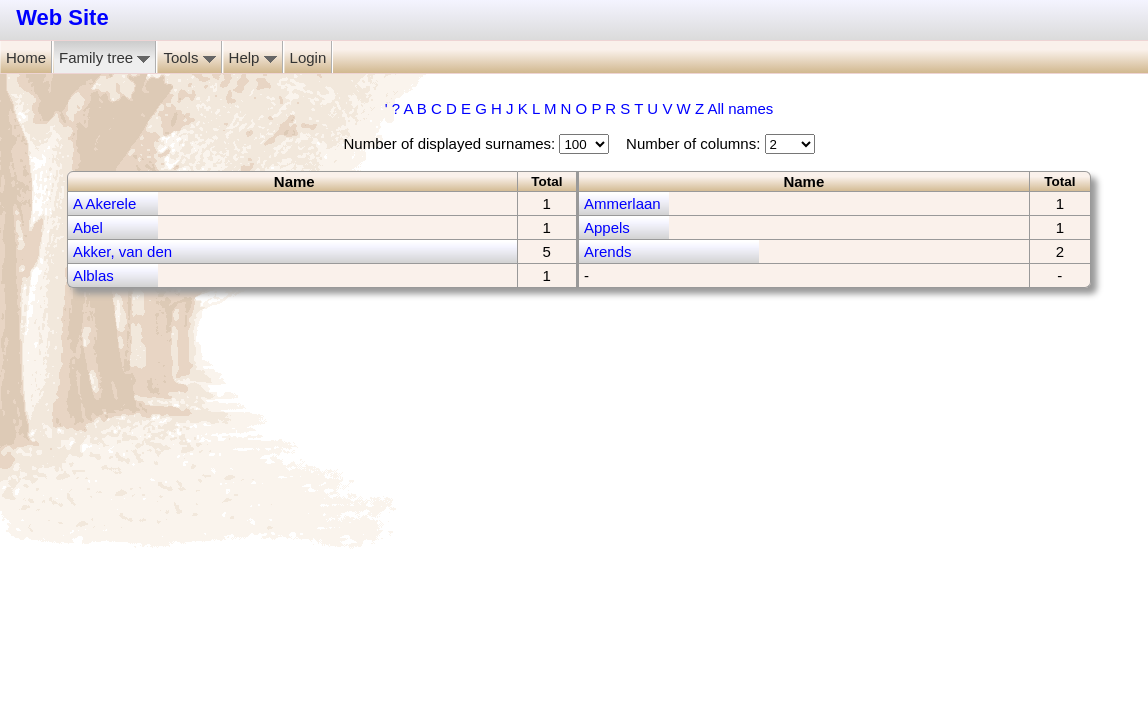  What do you see at coordinates (740, 108) in the screenshot?
I see `All names` at bounding box center [740, 108].